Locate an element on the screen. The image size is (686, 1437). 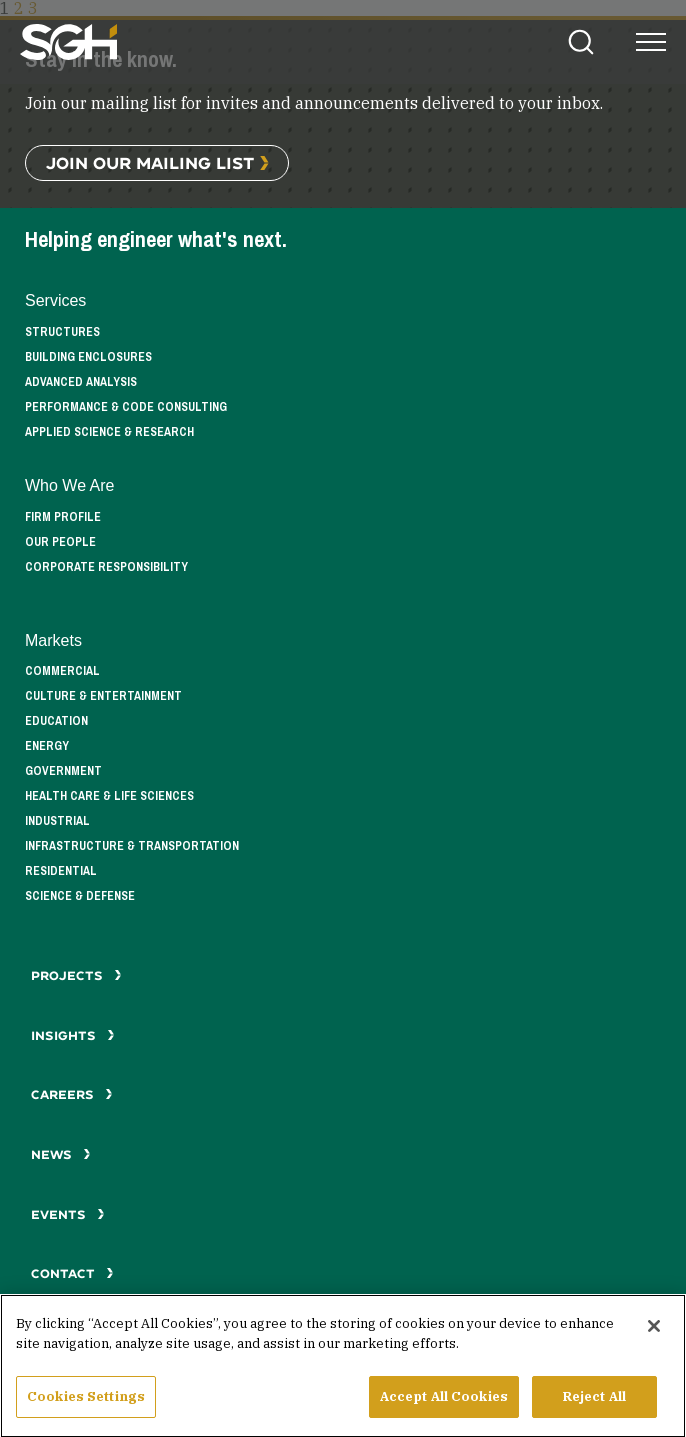
Government is located at coordinates (63, 771).